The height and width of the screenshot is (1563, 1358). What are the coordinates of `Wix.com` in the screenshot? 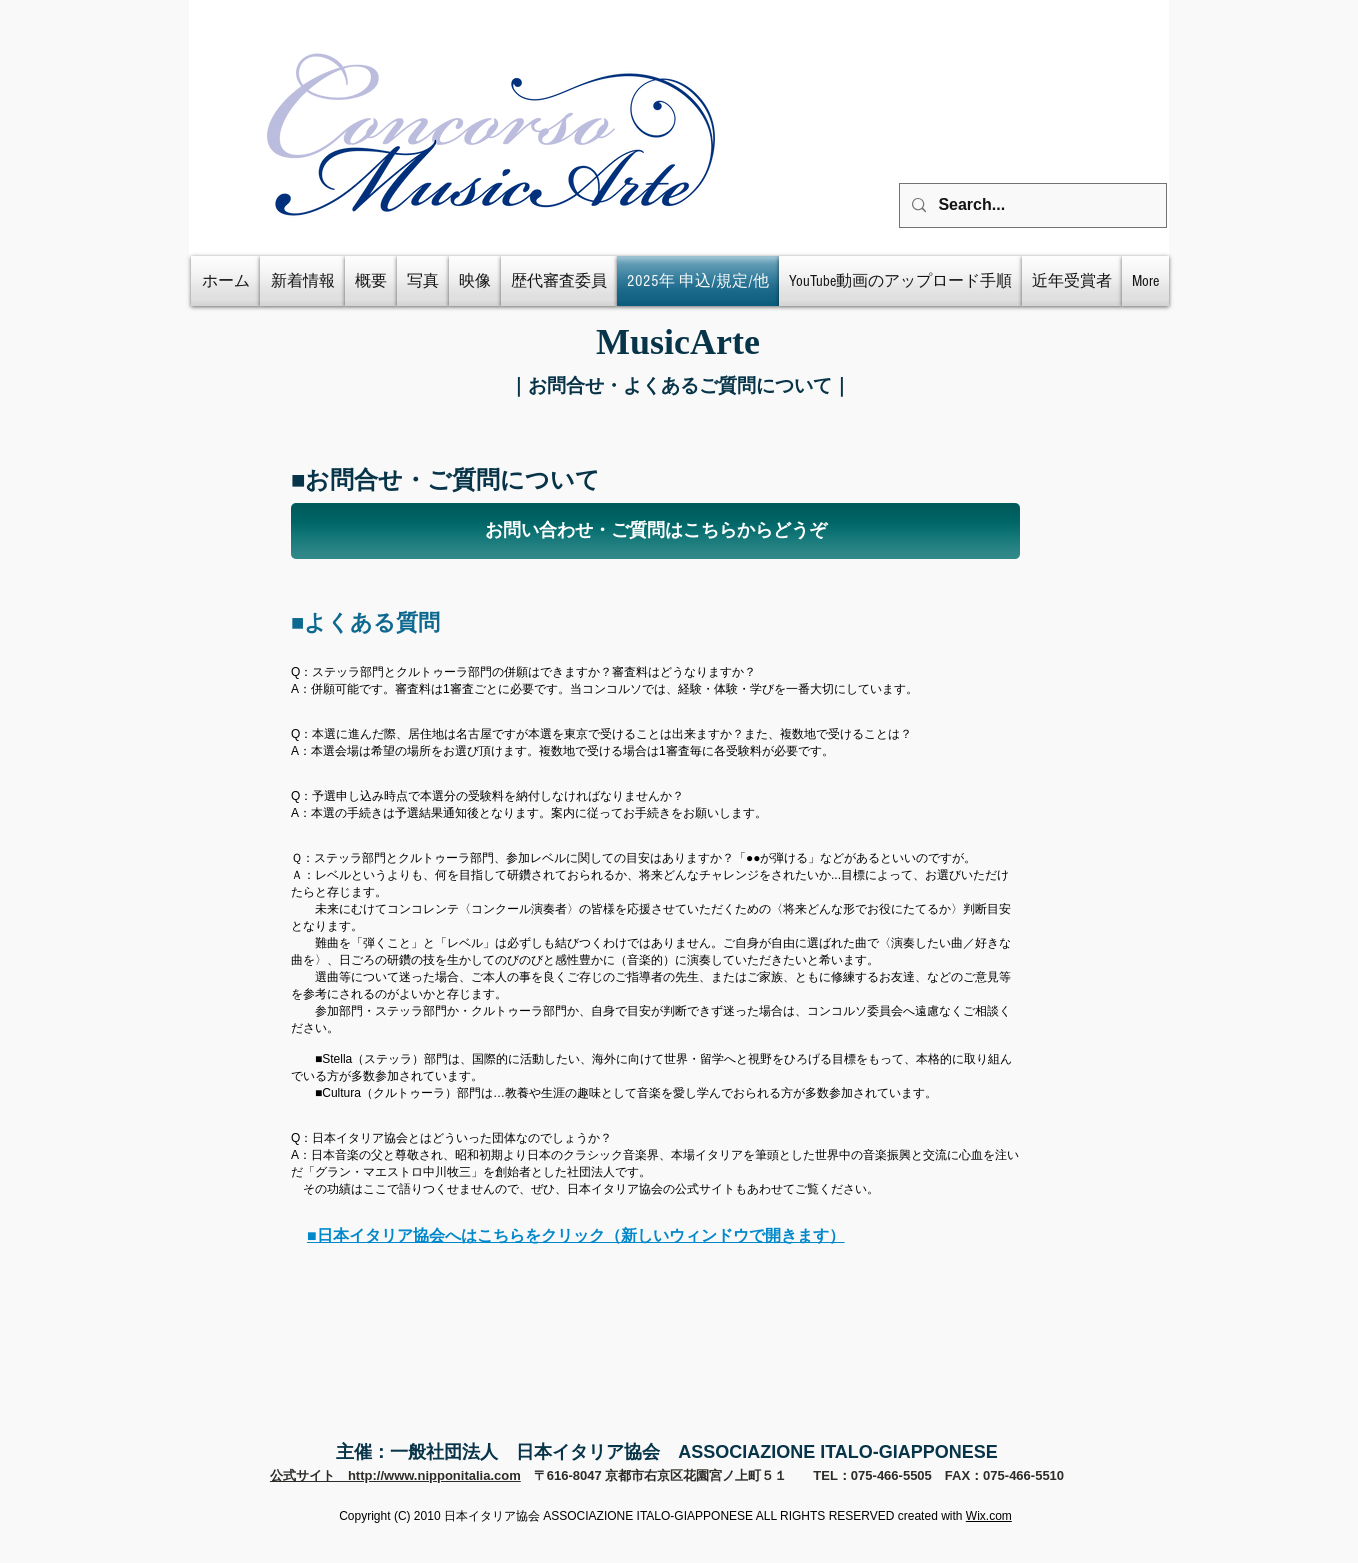 It's located at (989, 1516).